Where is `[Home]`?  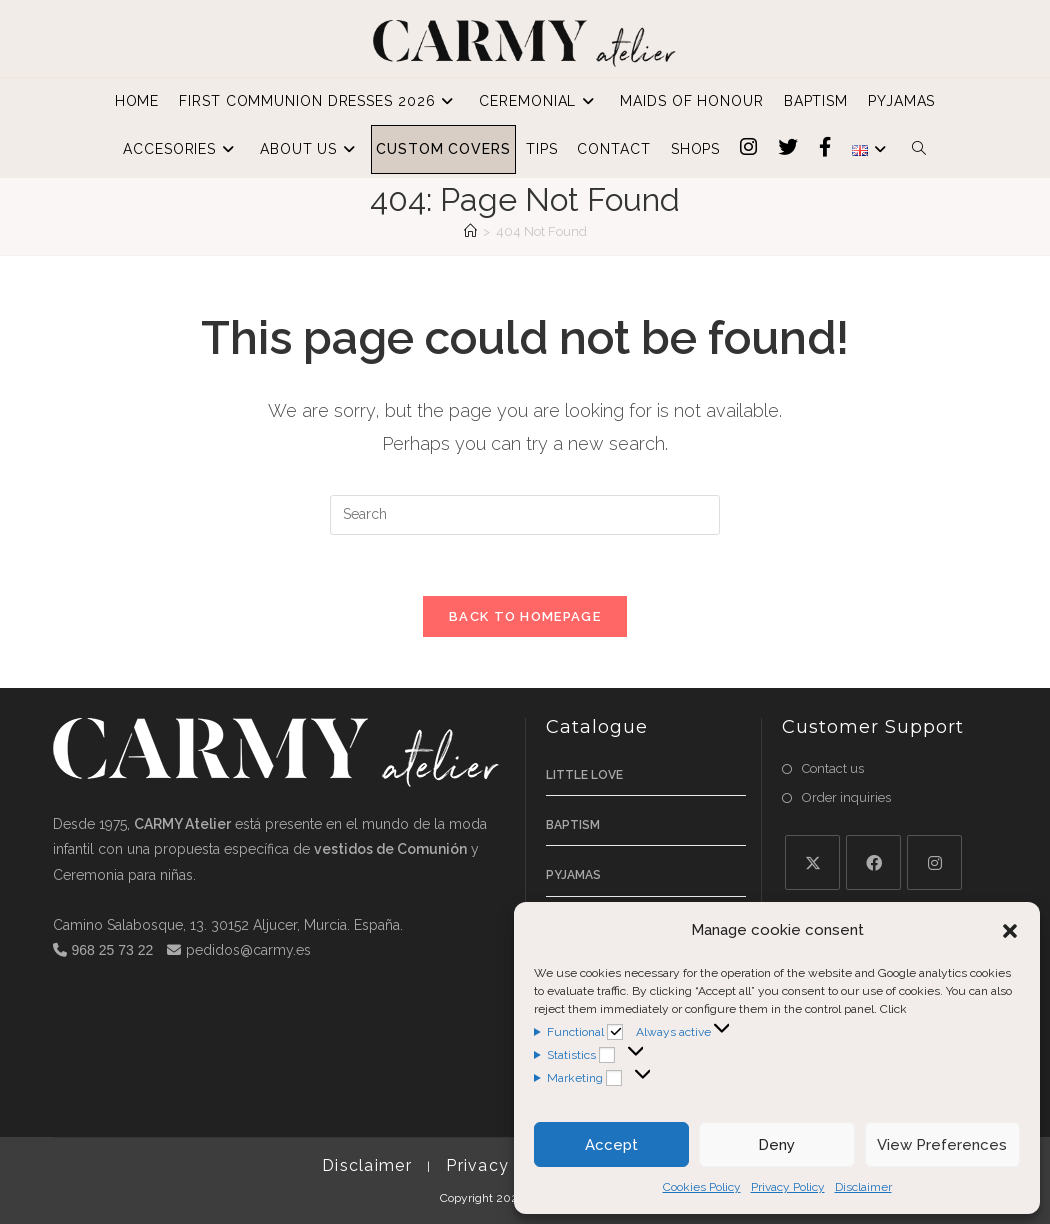 [Home] is located at coordinates (470, 231).